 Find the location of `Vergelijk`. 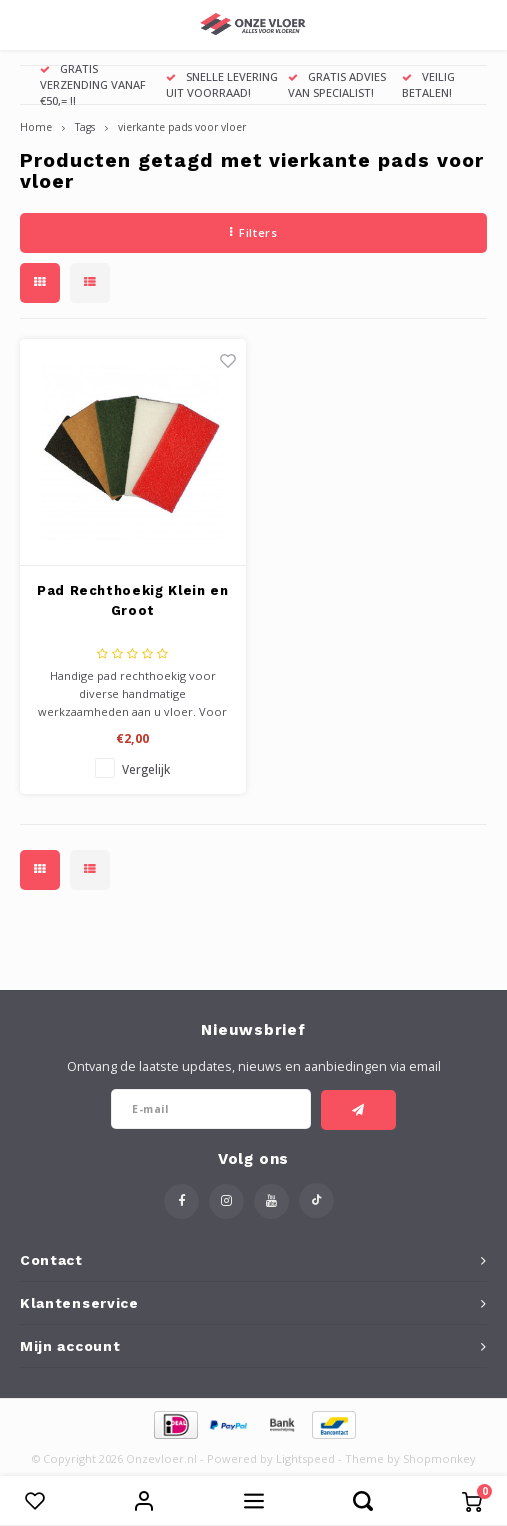

Vergelijk is located at coordinates (146, 769).